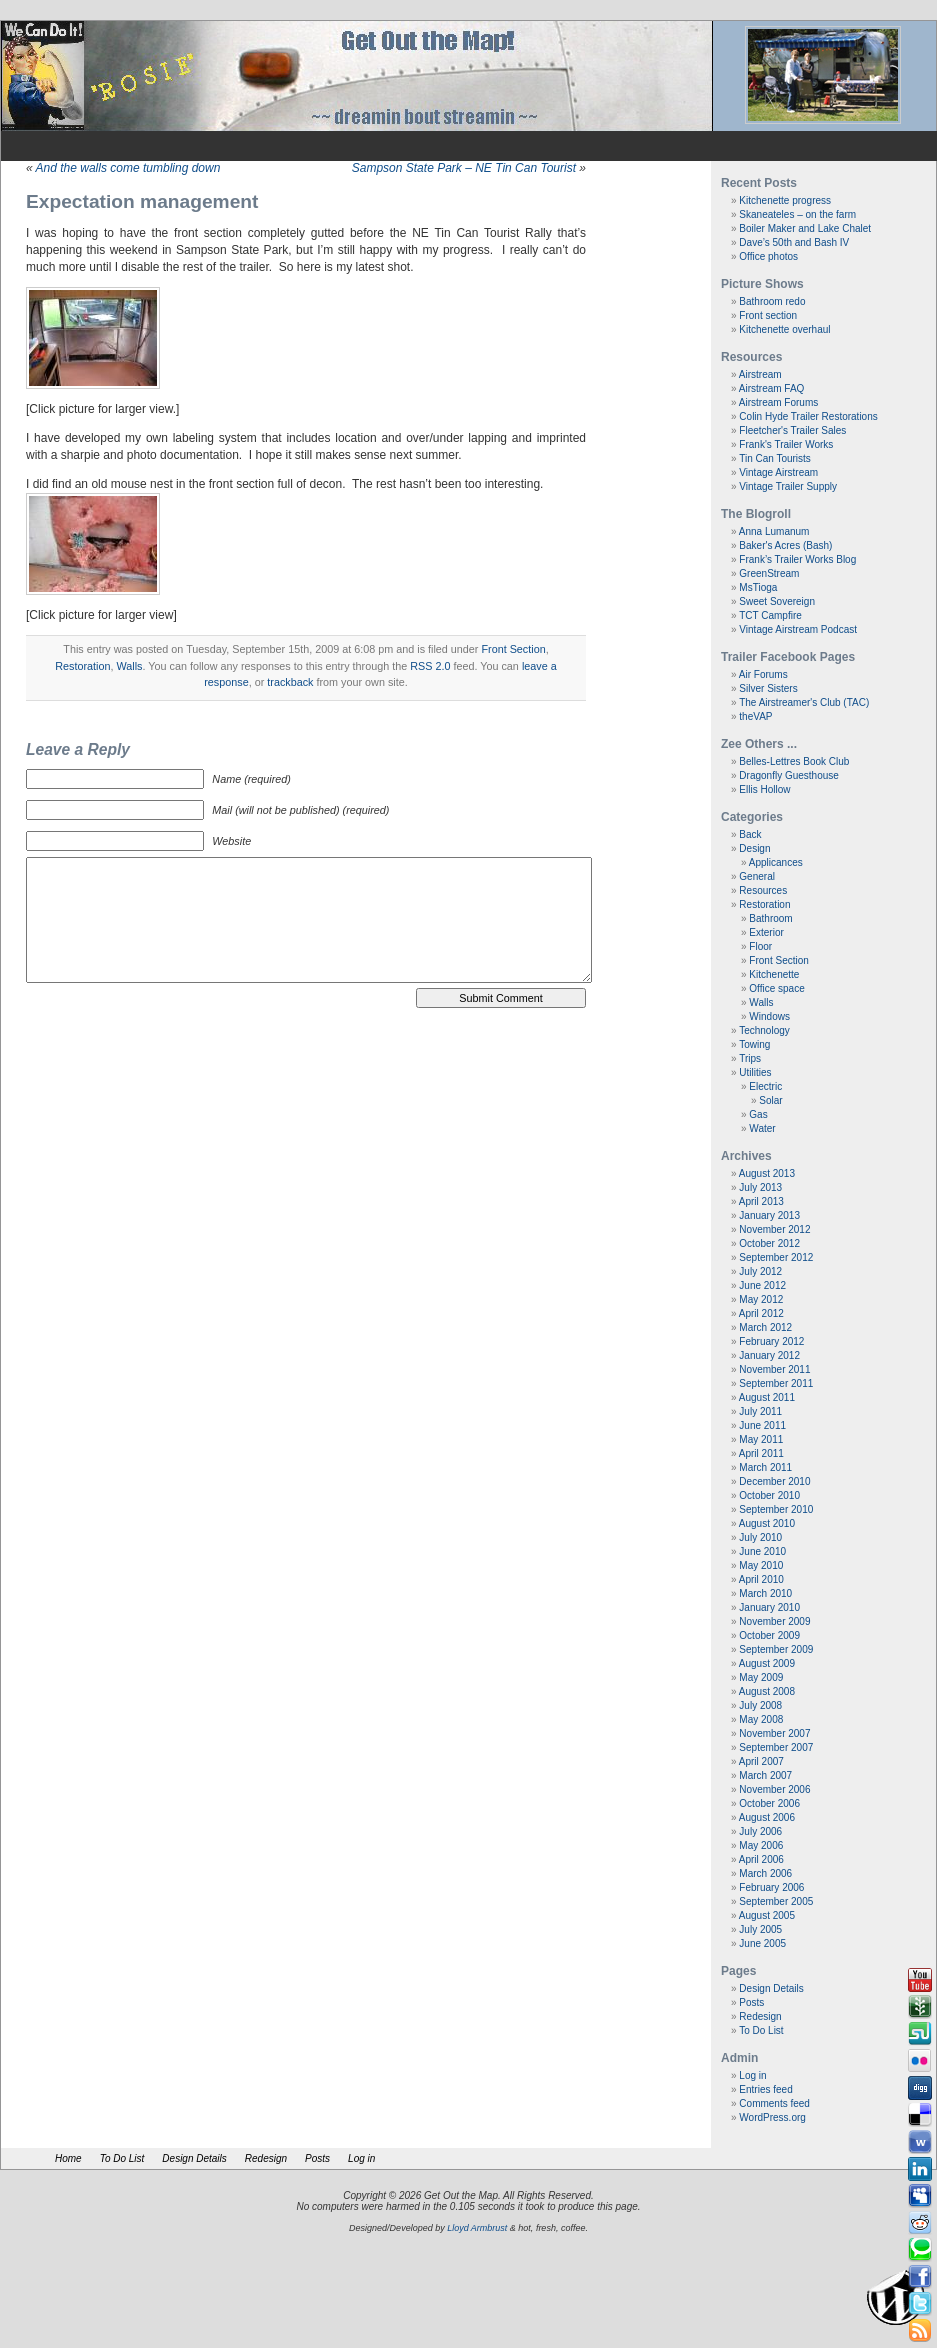 This screenshot has width=937, height=2348. What do you see at coordinates (761, 1579) in the screenshot?
I see `April 2010` at bounding box center [761, 1579].